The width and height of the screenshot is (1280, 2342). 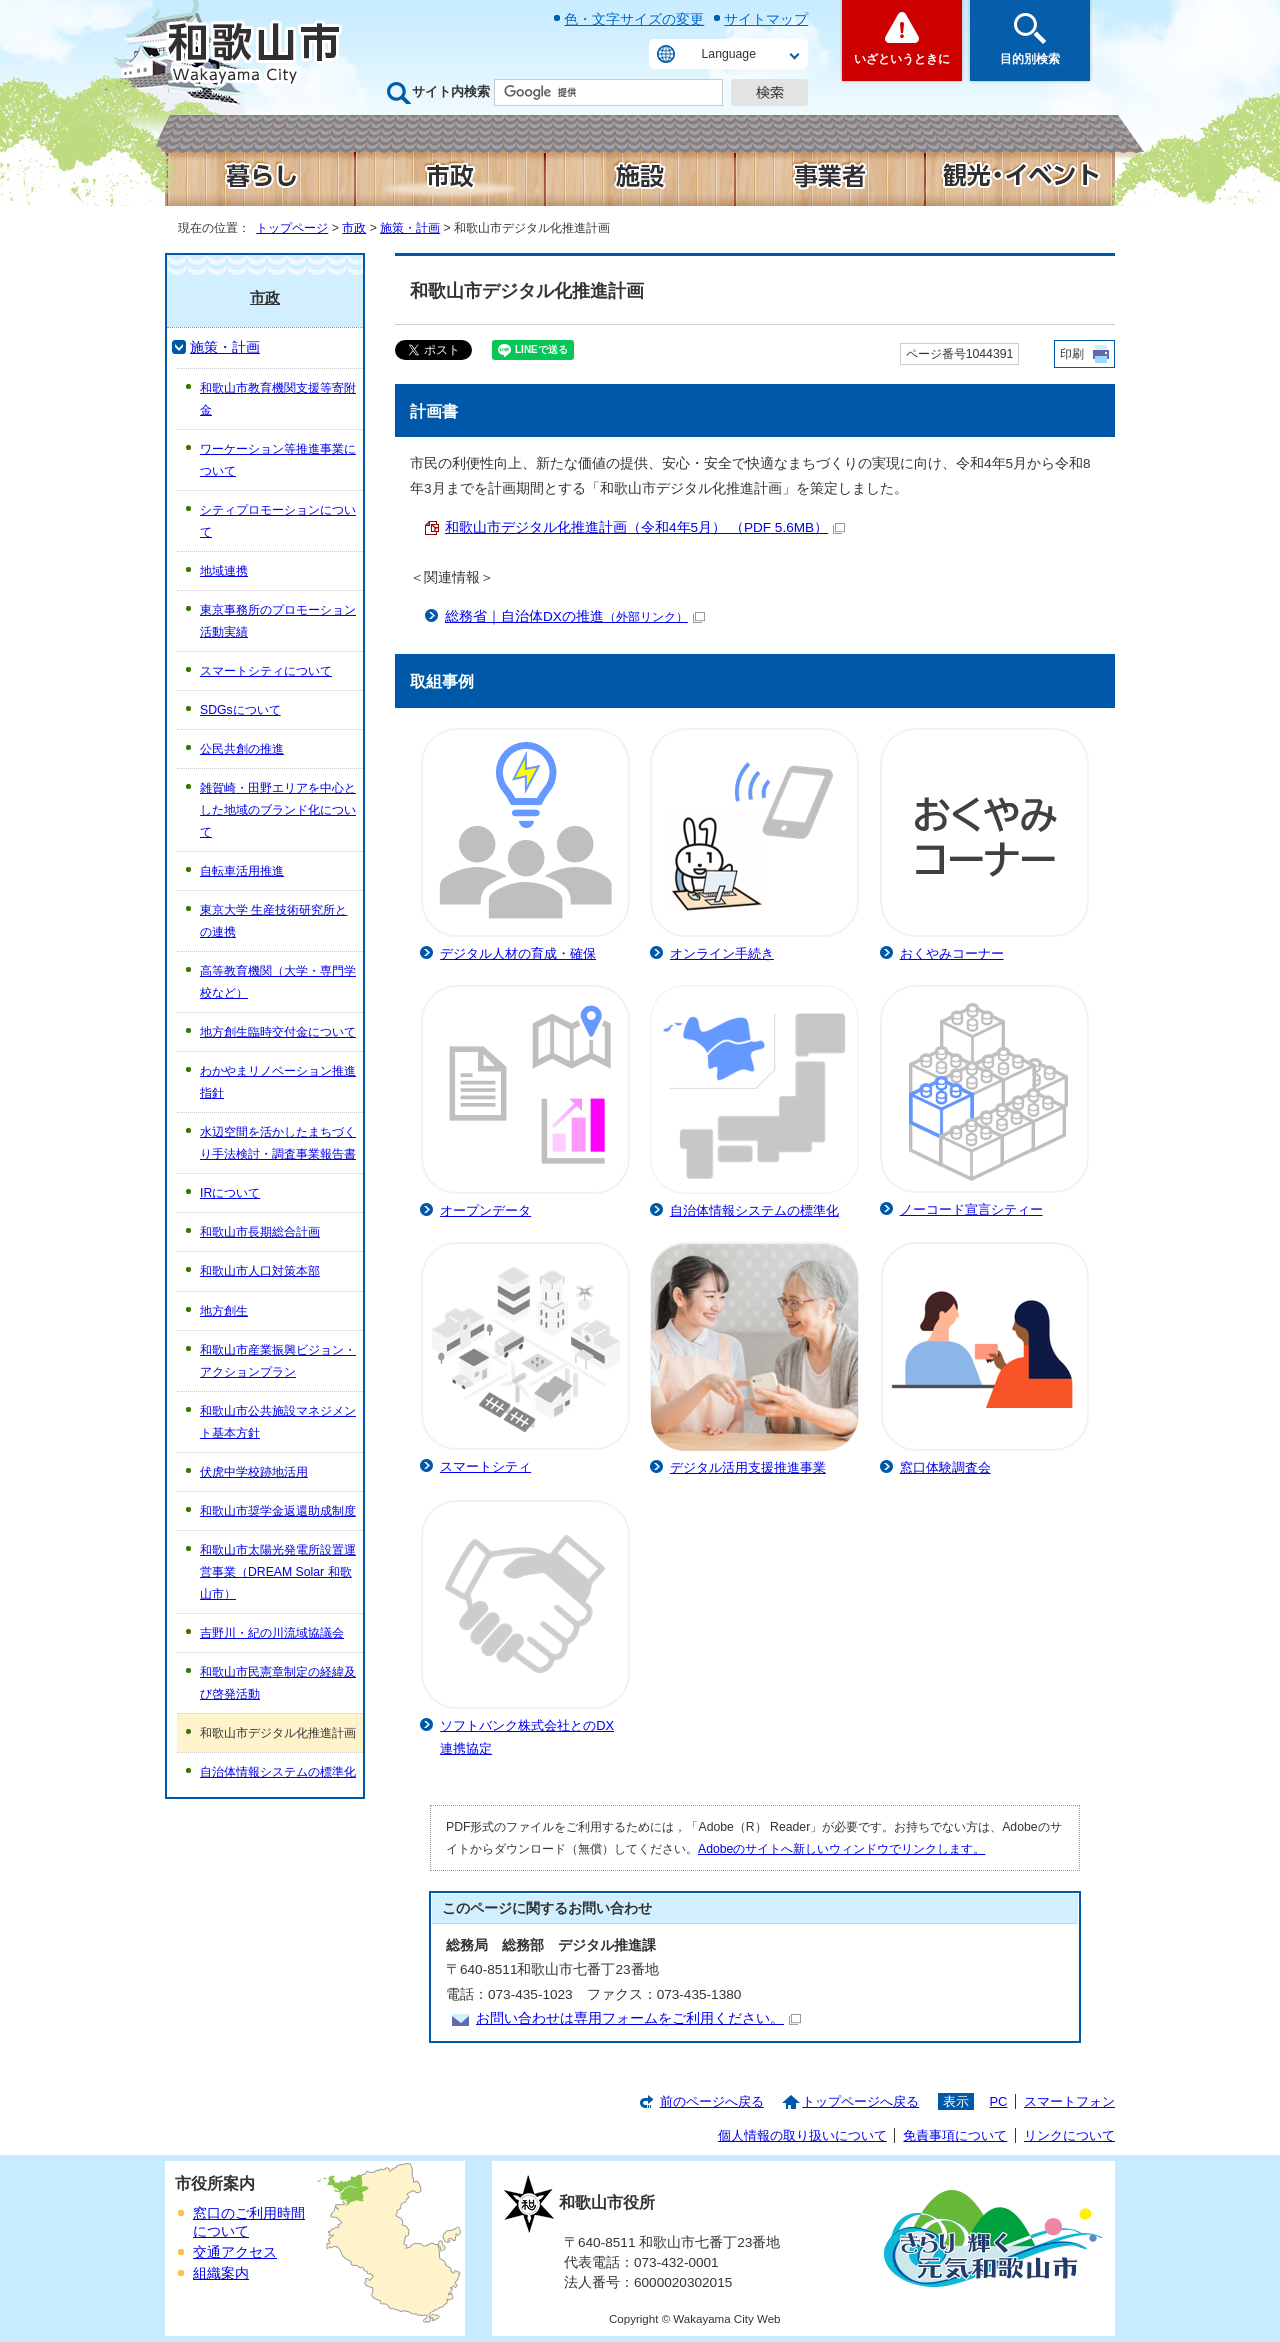 I want to click on シティプロモーションについて, so click(x=278, y=521).